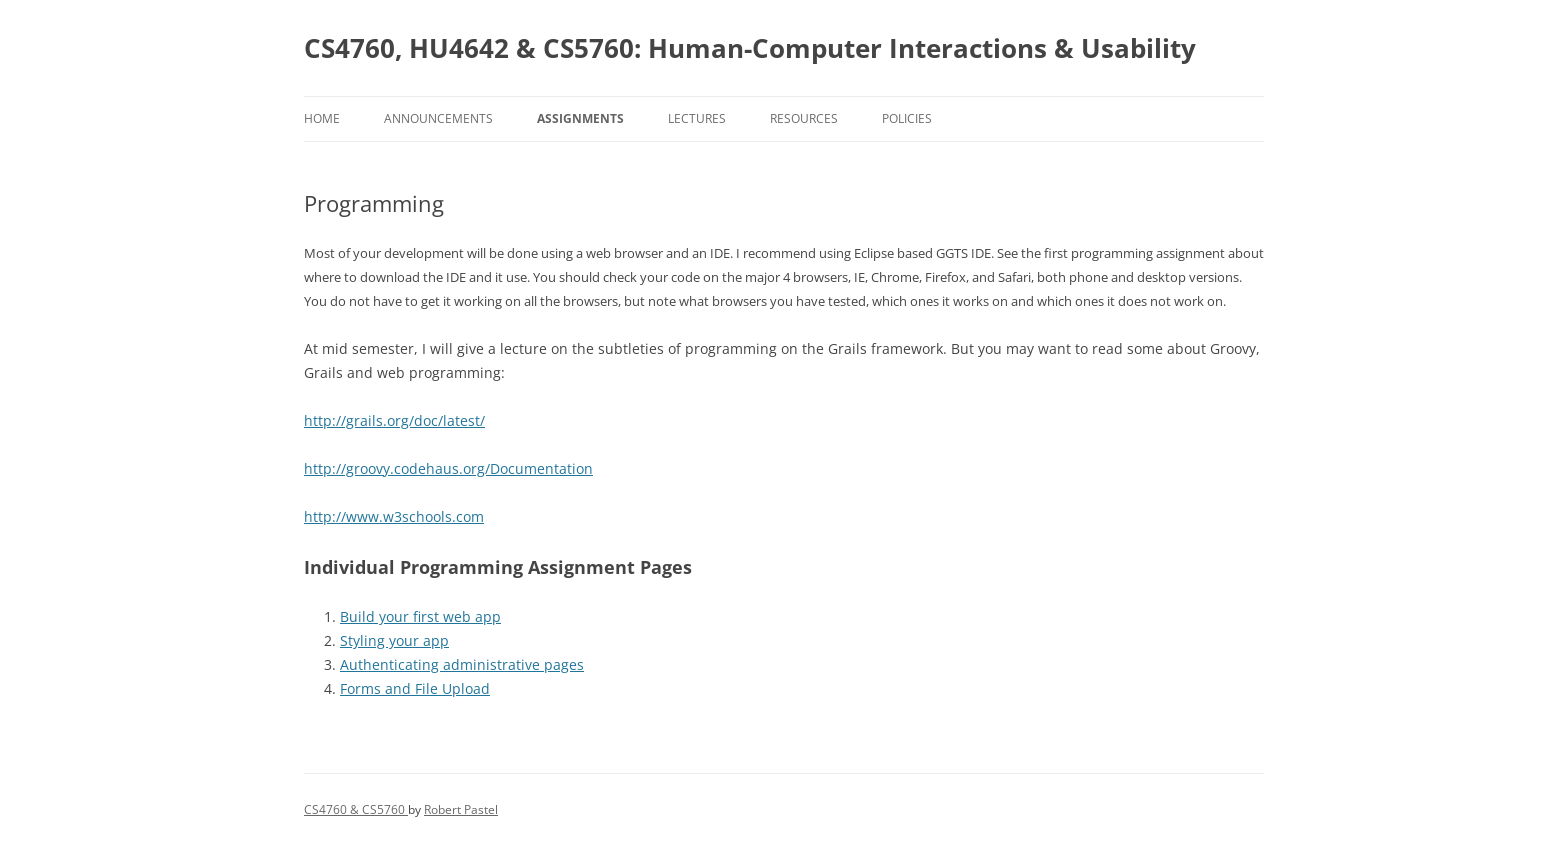 This screenshot has height=846, width=1568. What do you see at coordinates (907, 118) in the screenshot?
I see `Policies` at bounding box center [907, 118].